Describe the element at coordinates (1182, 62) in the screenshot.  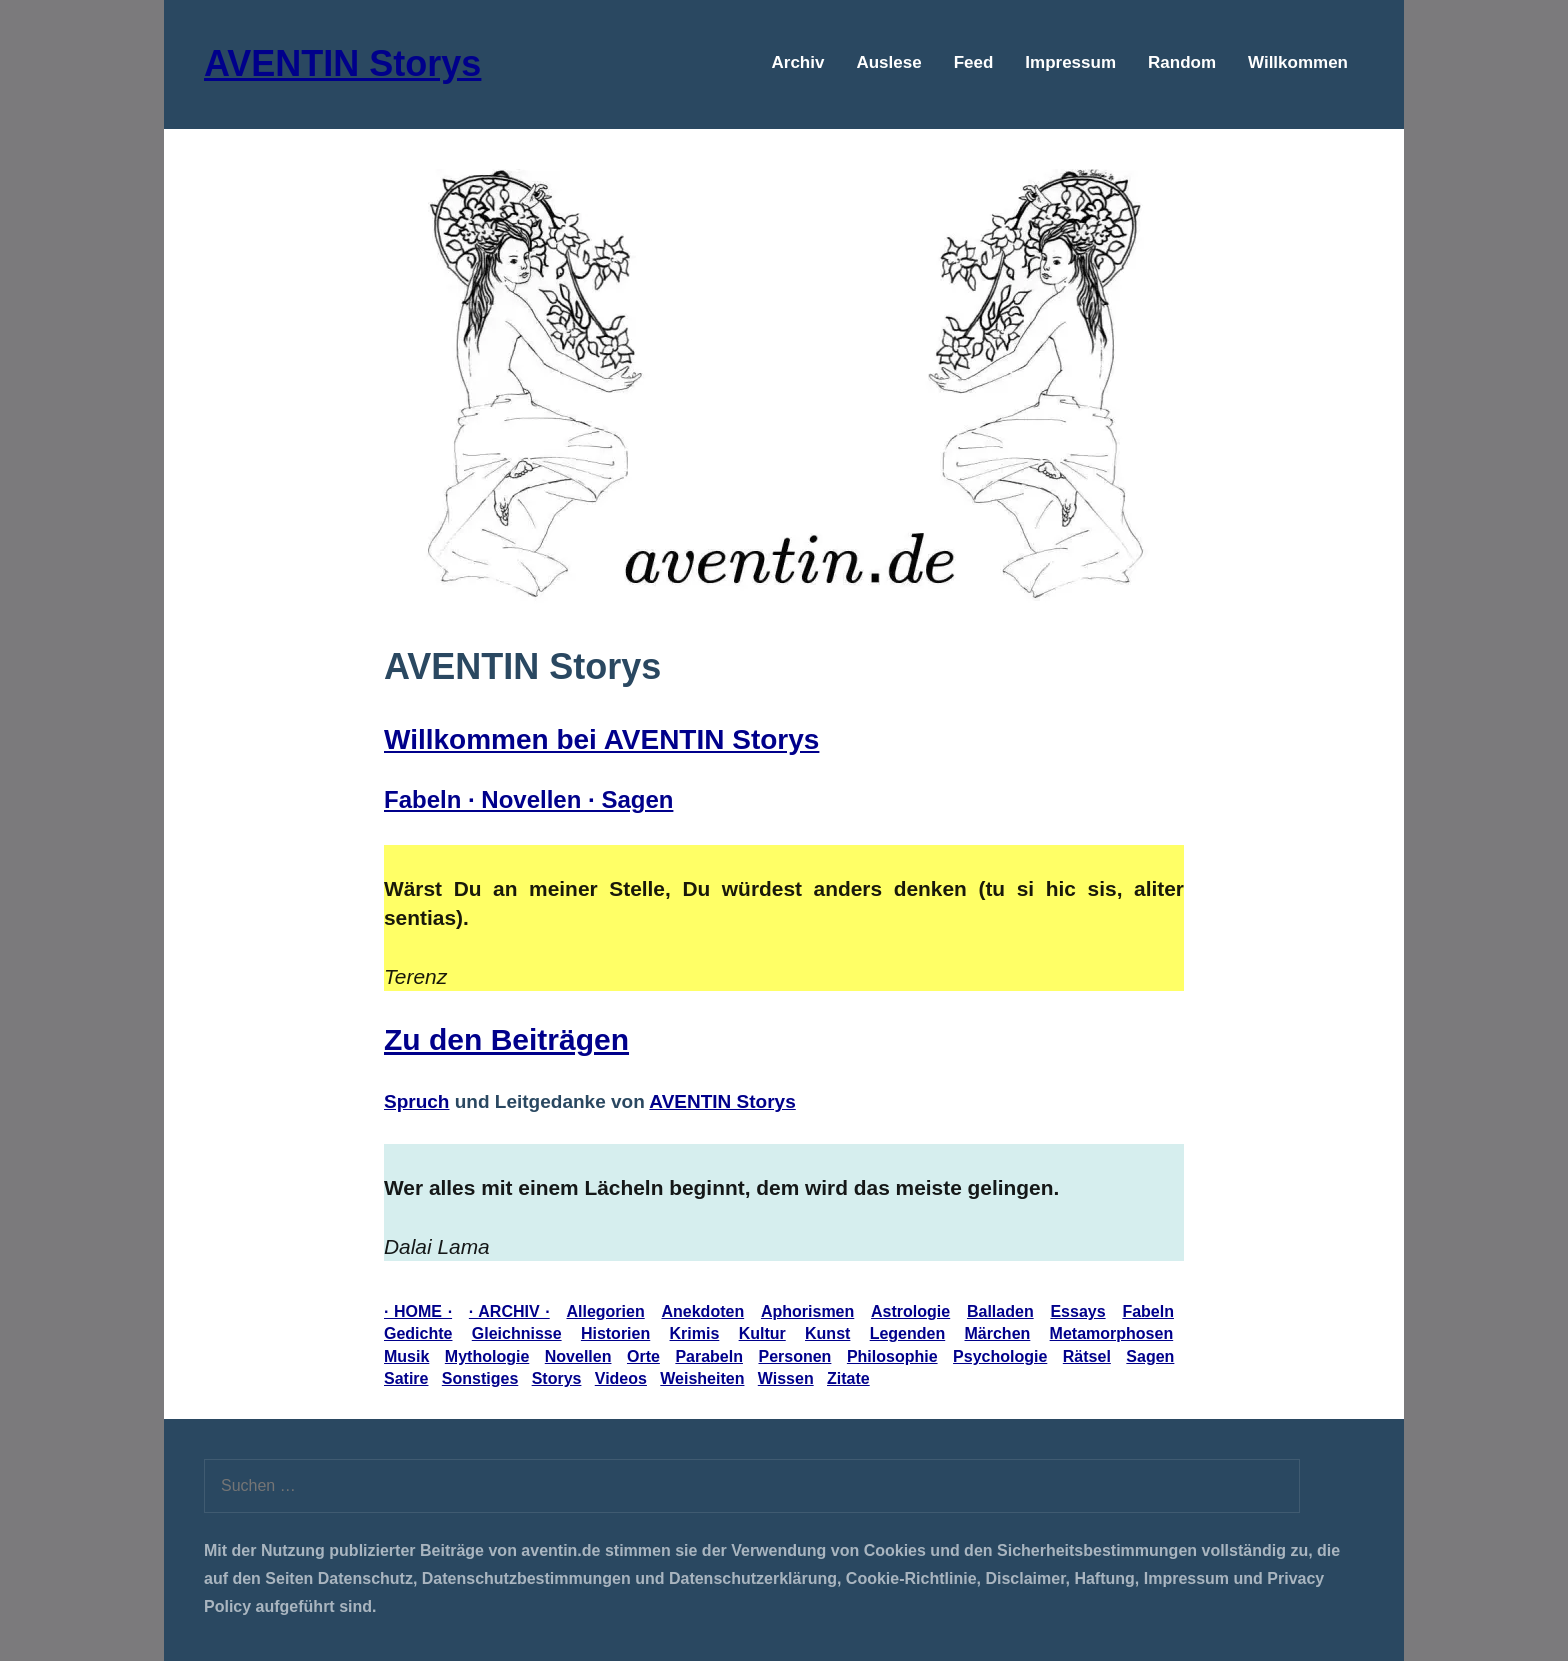
I see `Random` at that location.